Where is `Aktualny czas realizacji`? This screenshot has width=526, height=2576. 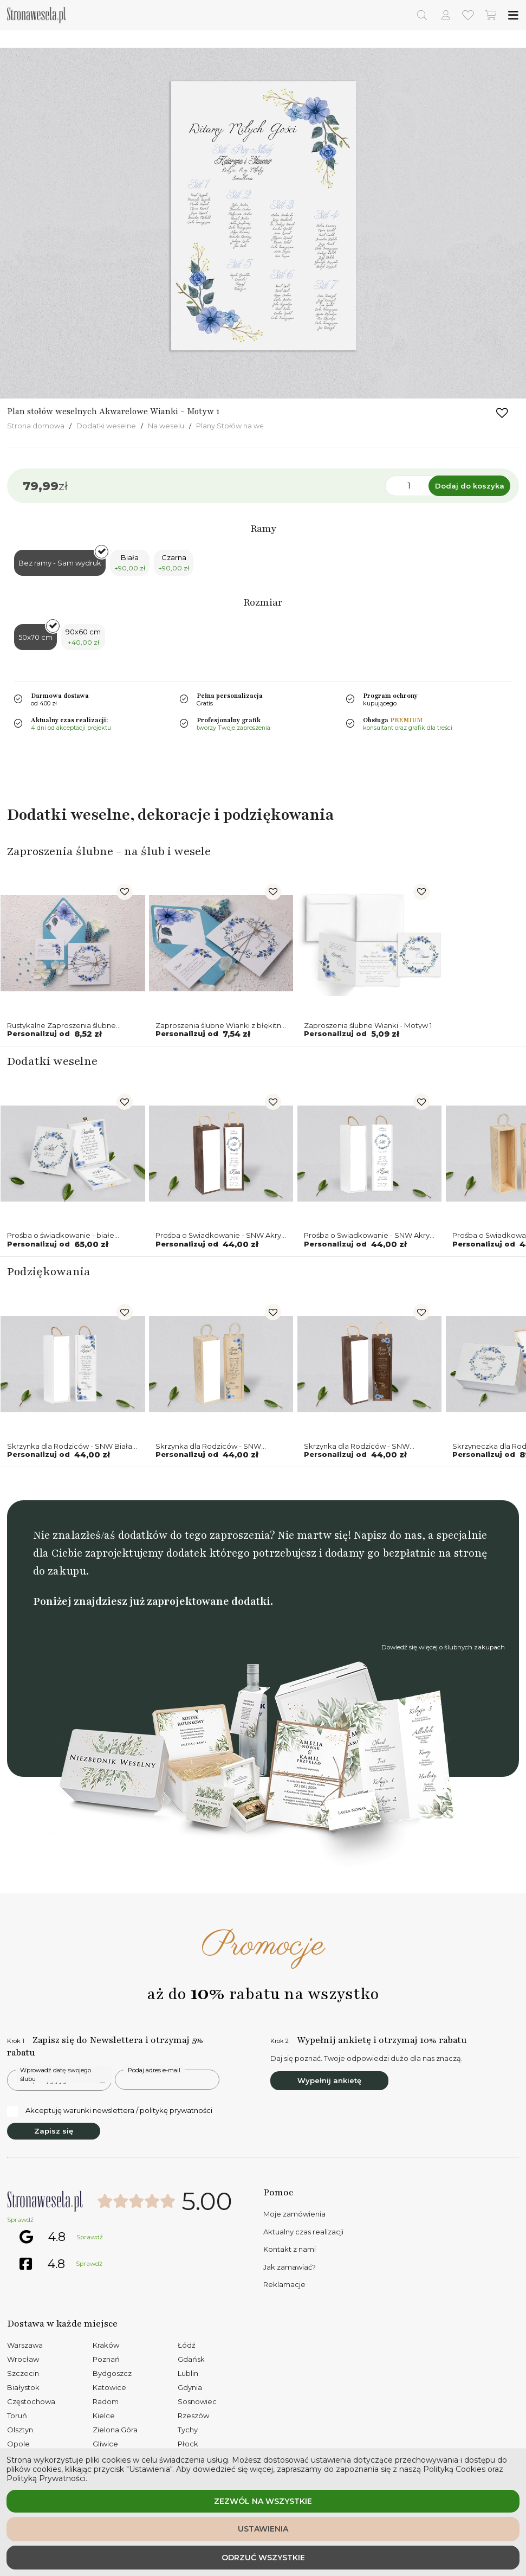 Aktualny czas realizacji is located at coordinates (303, 2231).